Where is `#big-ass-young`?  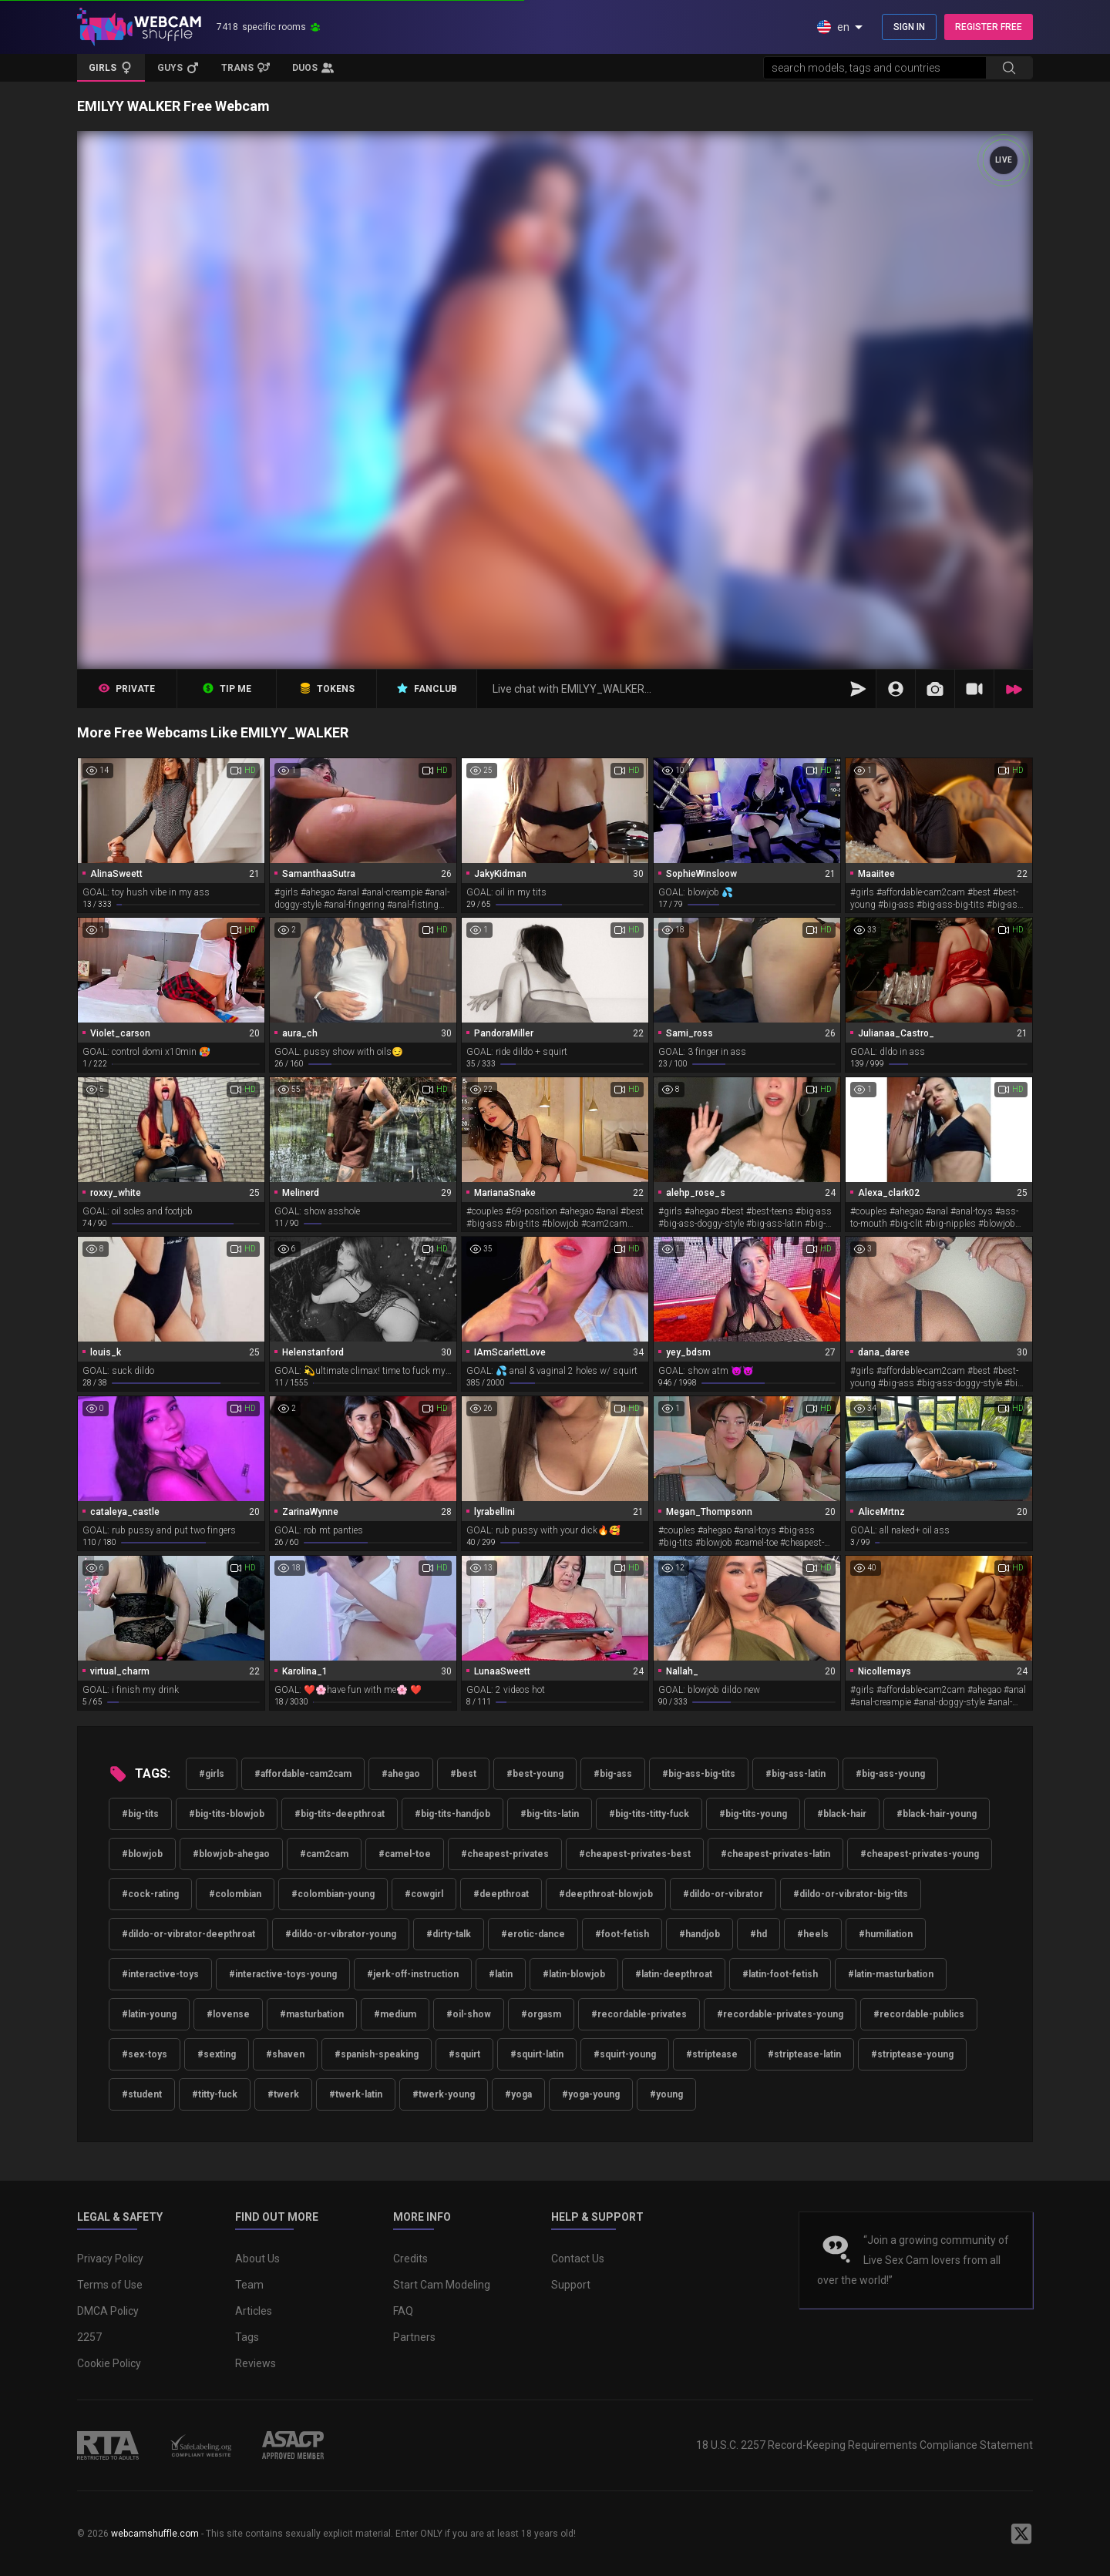 #big-ass-young is located at coordinates (890, 1773).